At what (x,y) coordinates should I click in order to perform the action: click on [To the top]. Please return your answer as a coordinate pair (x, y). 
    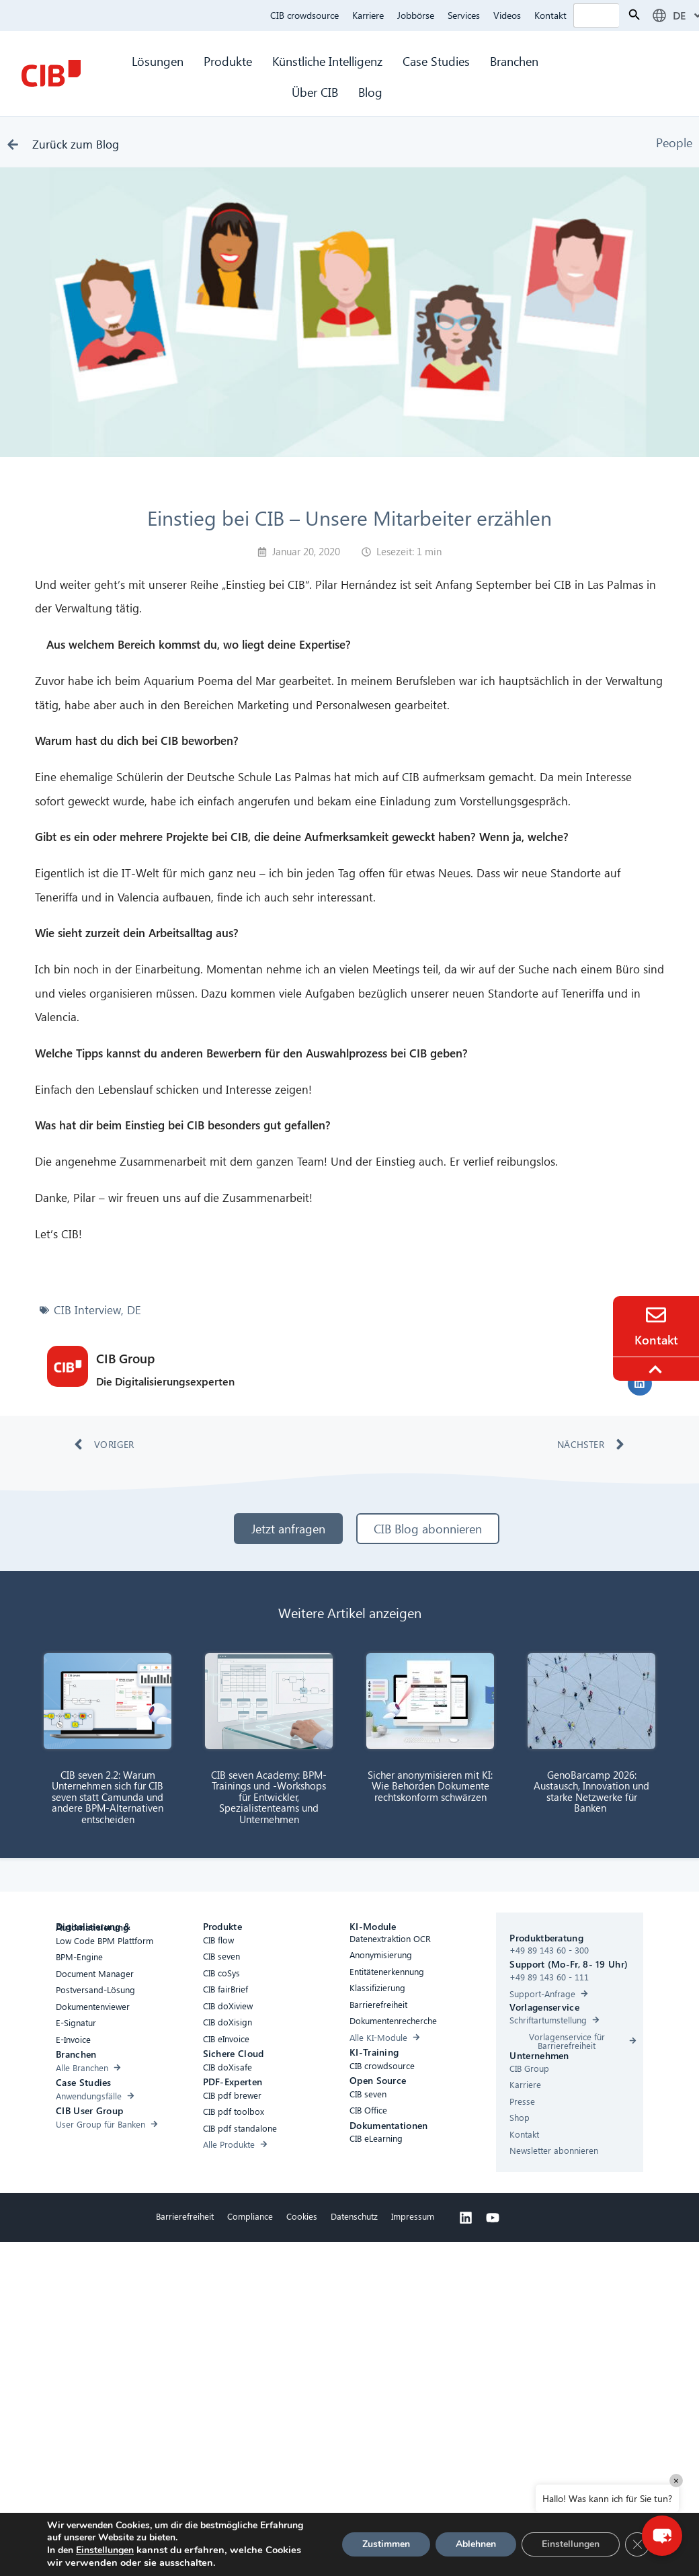
    Looking at the image, I should click on (657, 1369).